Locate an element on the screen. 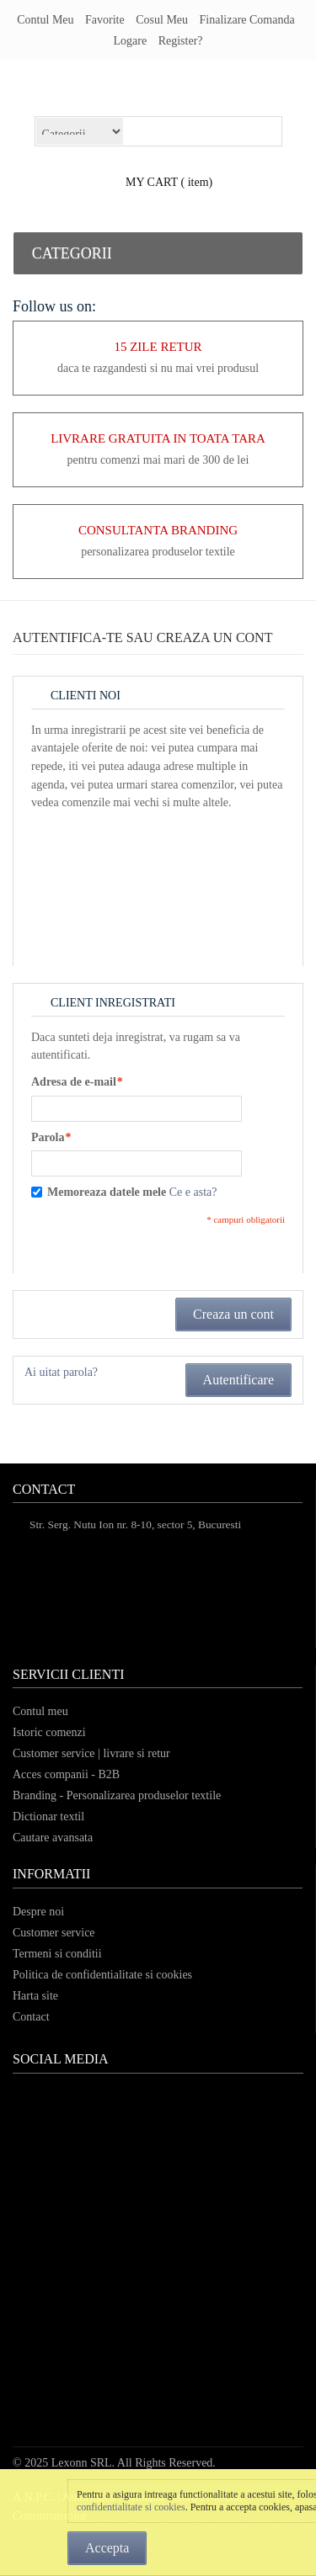 This screenshot has height=2576, width=316. Customer service is located at coordinates (54, 1932).